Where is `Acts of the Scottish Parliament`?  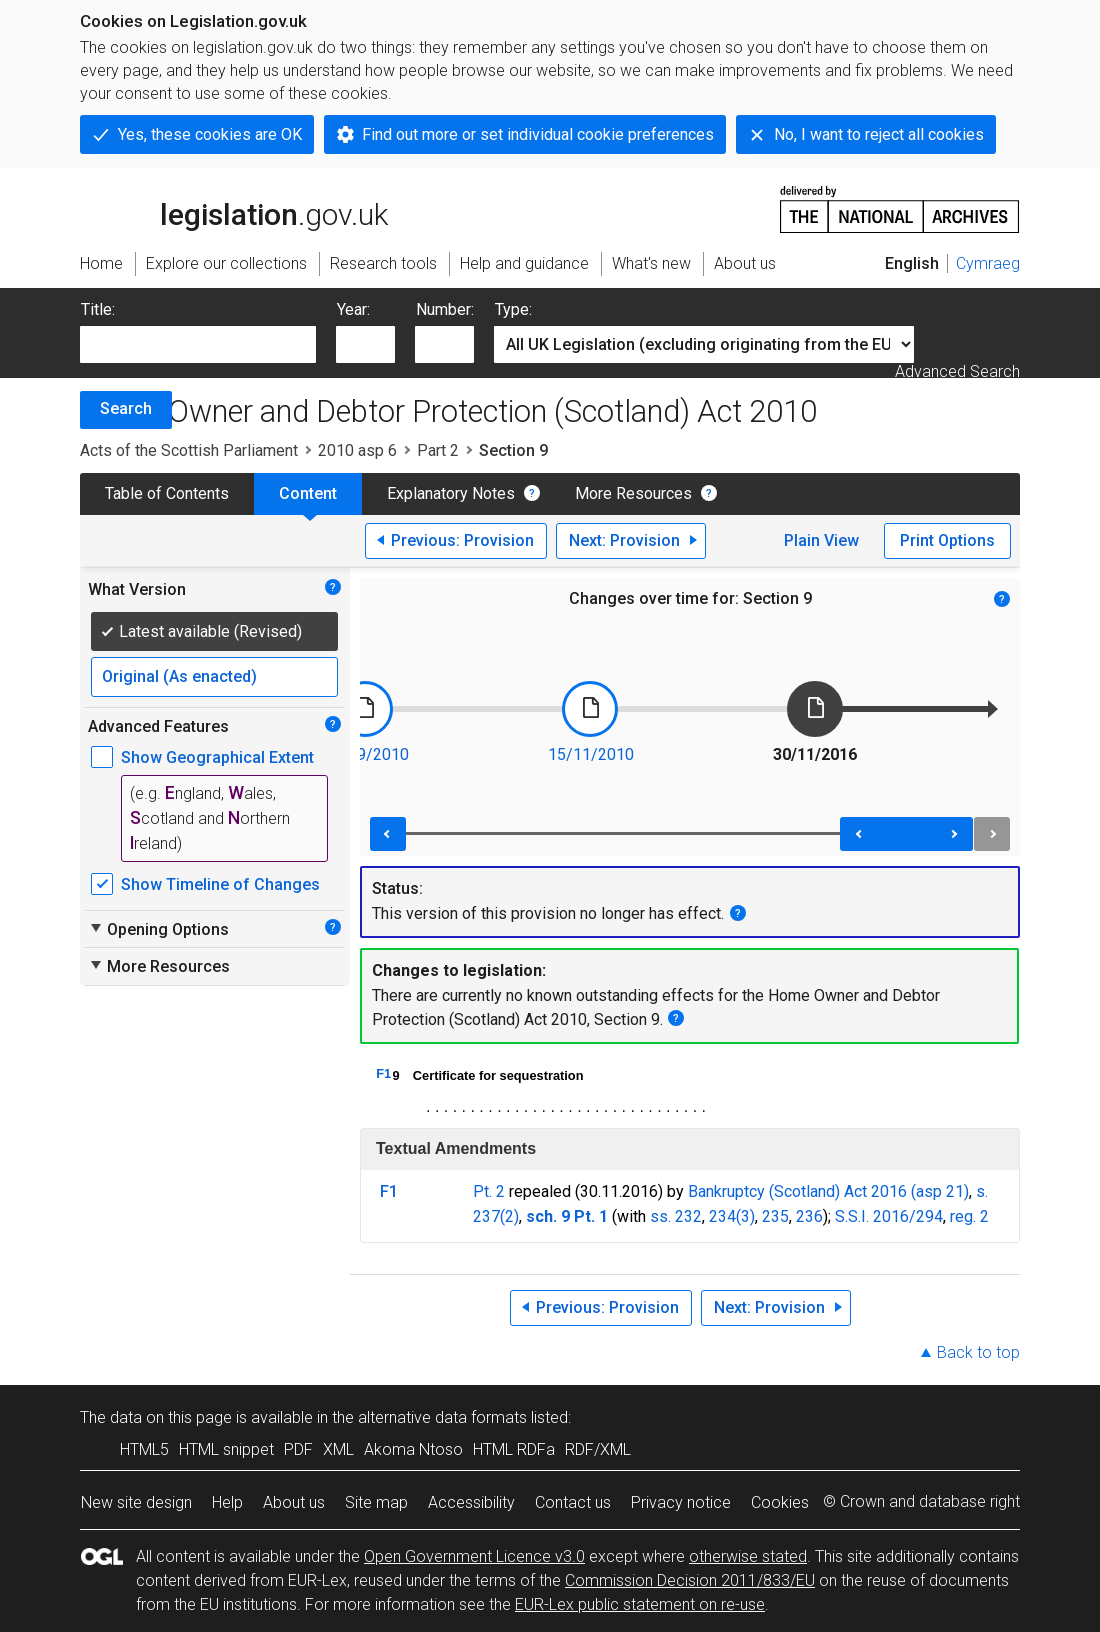 Acts of the Scottish Parliament is located at coordinates (189, 450).